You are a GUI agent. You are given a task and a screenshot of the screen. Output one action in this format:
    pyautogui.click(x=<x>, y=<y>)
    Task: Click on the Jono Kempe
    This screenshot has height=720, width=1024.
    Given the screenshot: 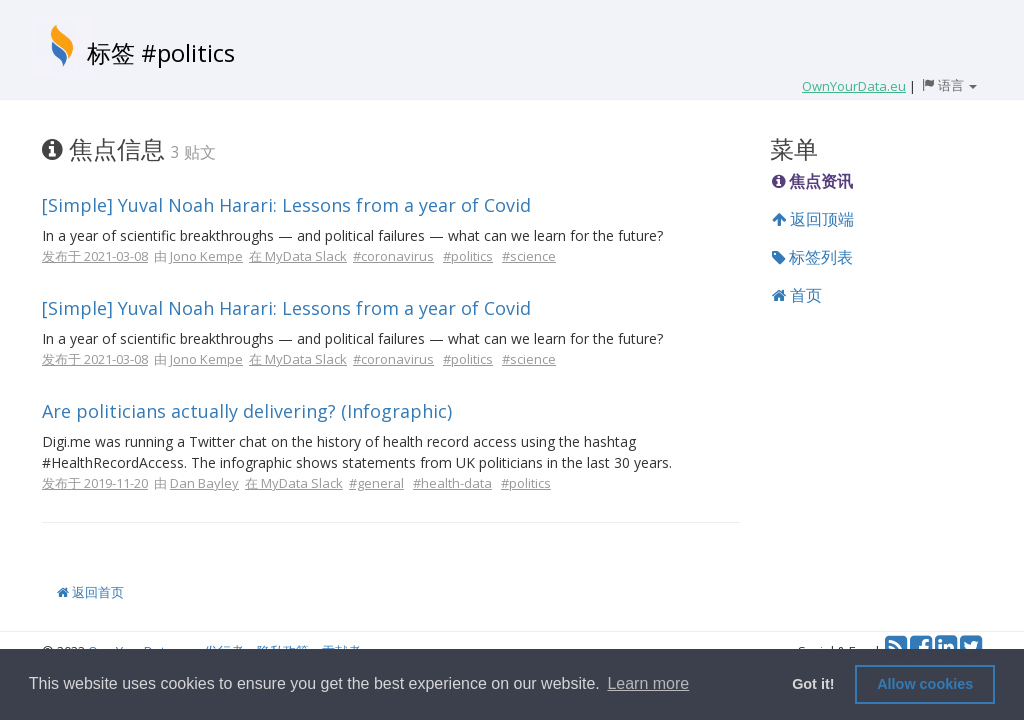 What is the action you would take?
    pyautogui.click(x=206, y=256)
    